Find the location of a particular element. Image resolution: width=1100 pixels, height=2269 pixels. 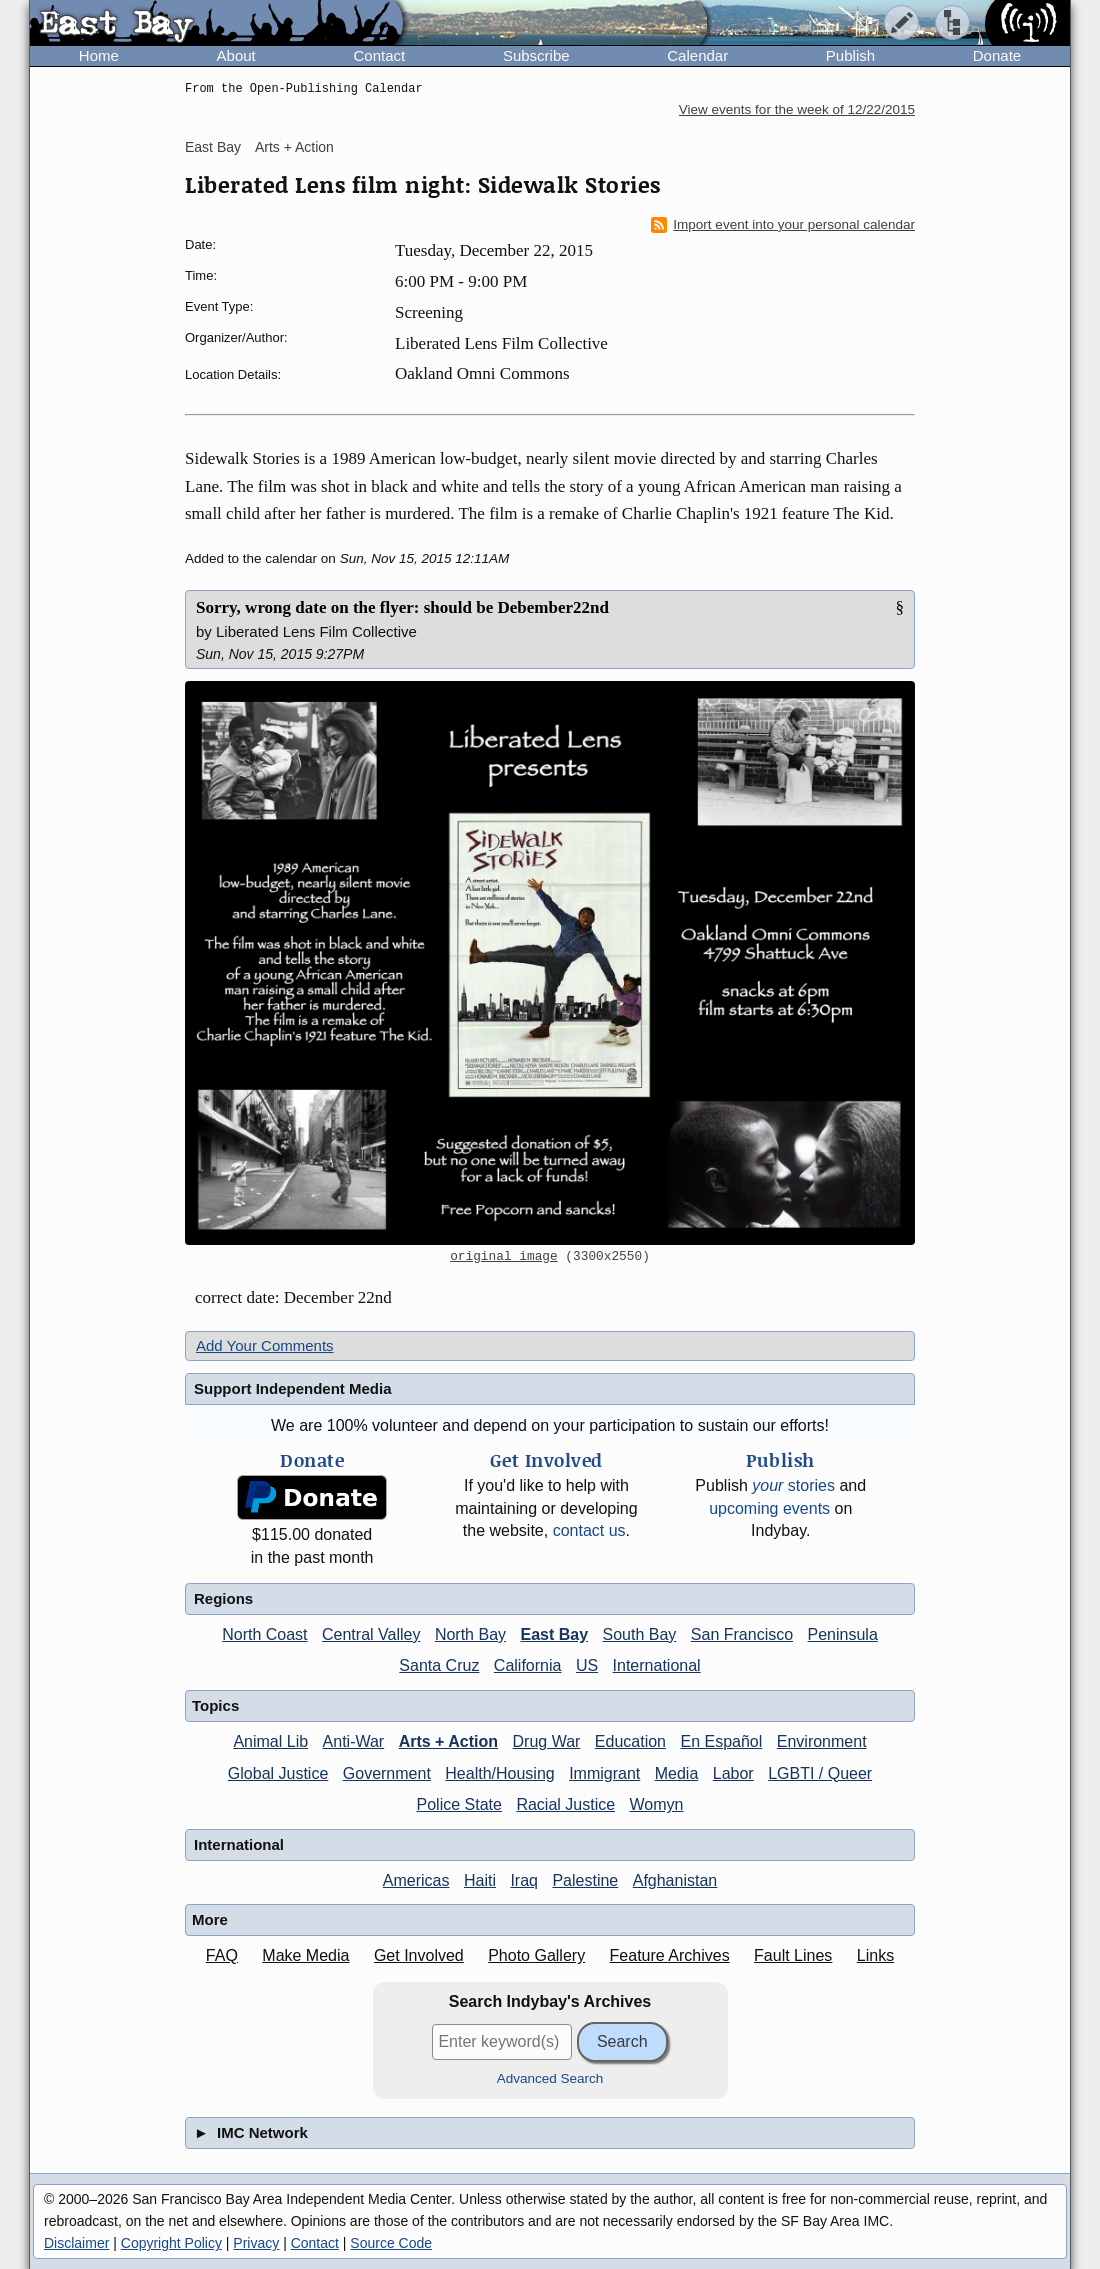

US is located at coordinates (587, 1665).